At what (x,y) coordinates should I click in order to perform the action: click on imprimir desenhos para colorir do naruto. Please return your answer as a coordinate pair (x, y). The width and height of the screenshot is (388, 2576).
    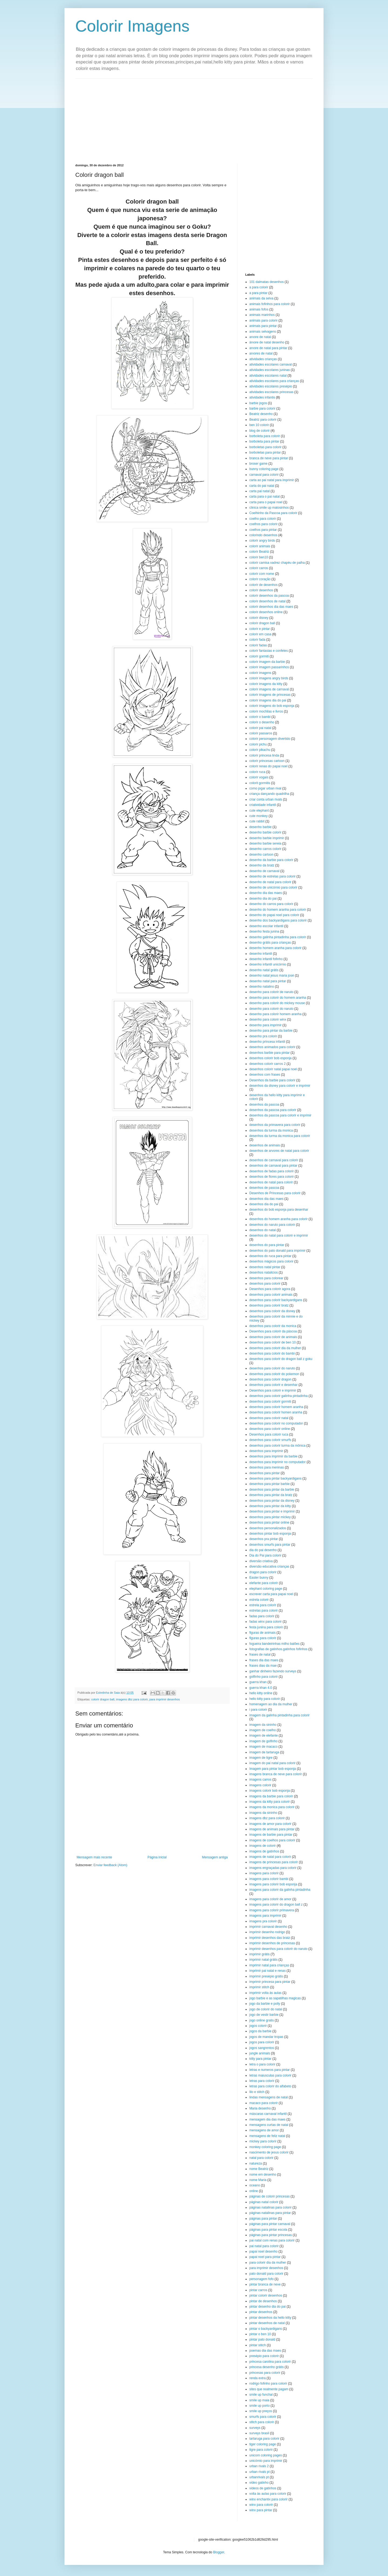
    Looking at the image, I should click on (278, 1949).